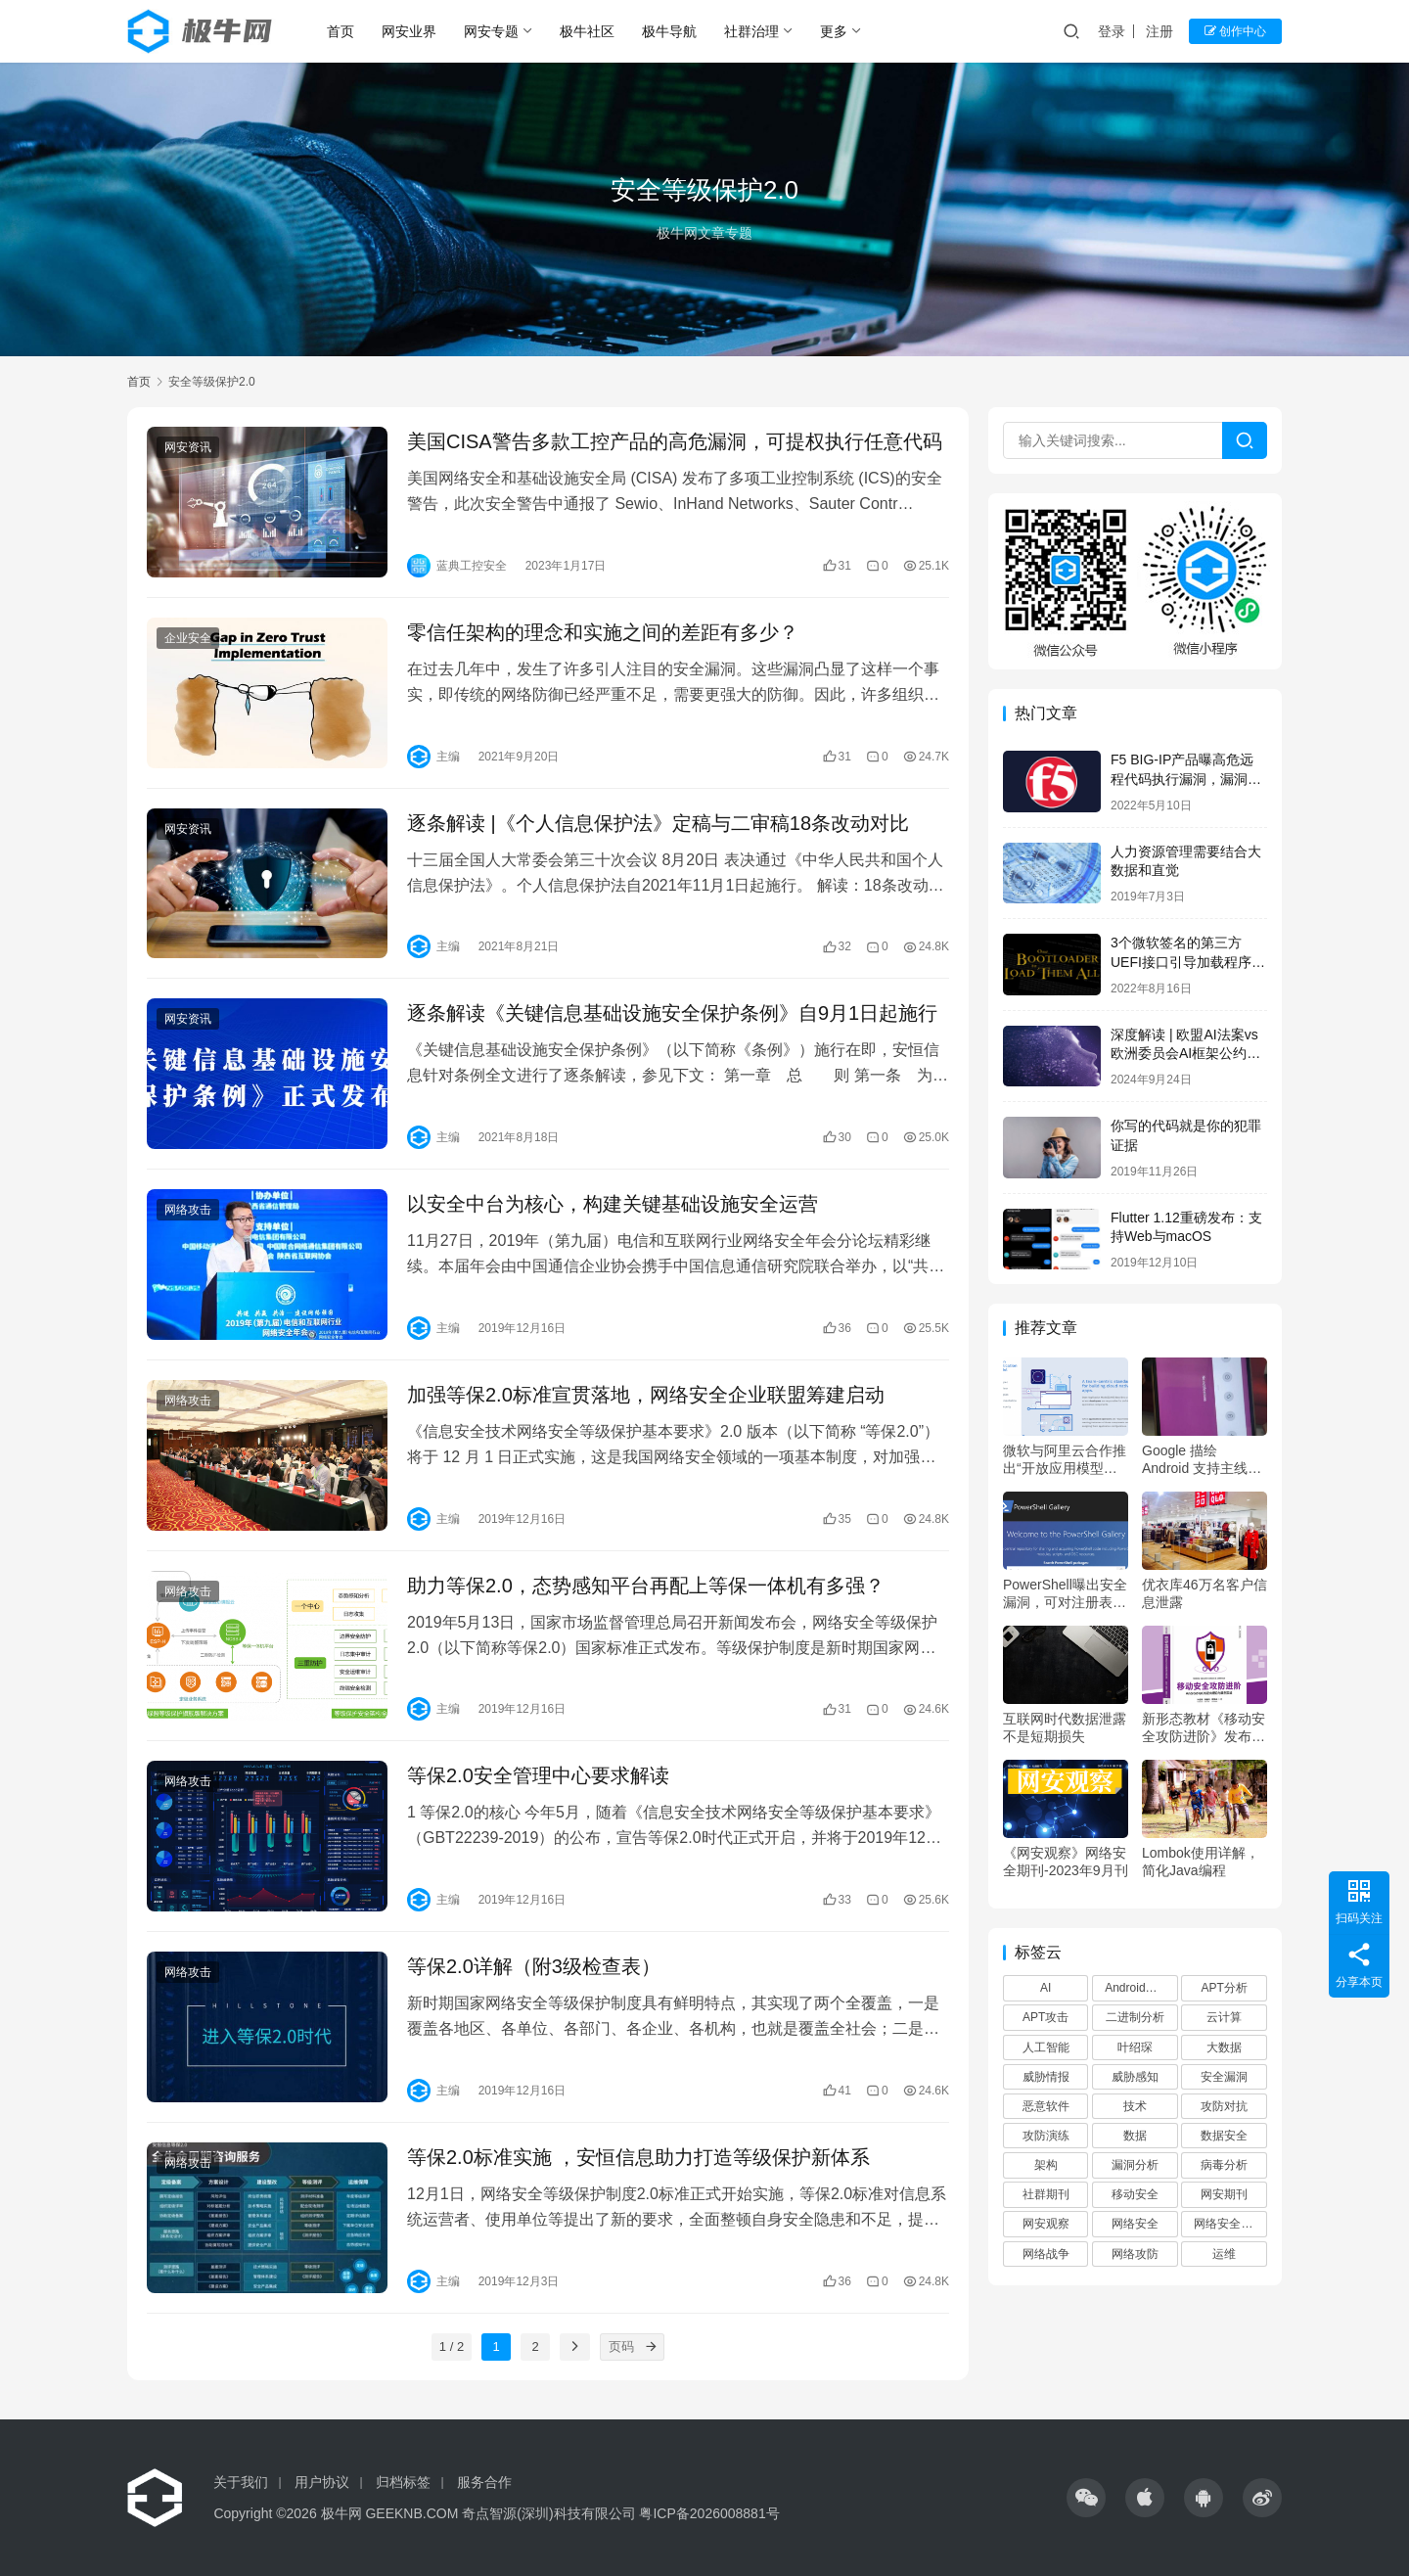 The image size is (1409, 2576). I want to click on 架构 [架构 (62 项)], so click(1046, 2165).